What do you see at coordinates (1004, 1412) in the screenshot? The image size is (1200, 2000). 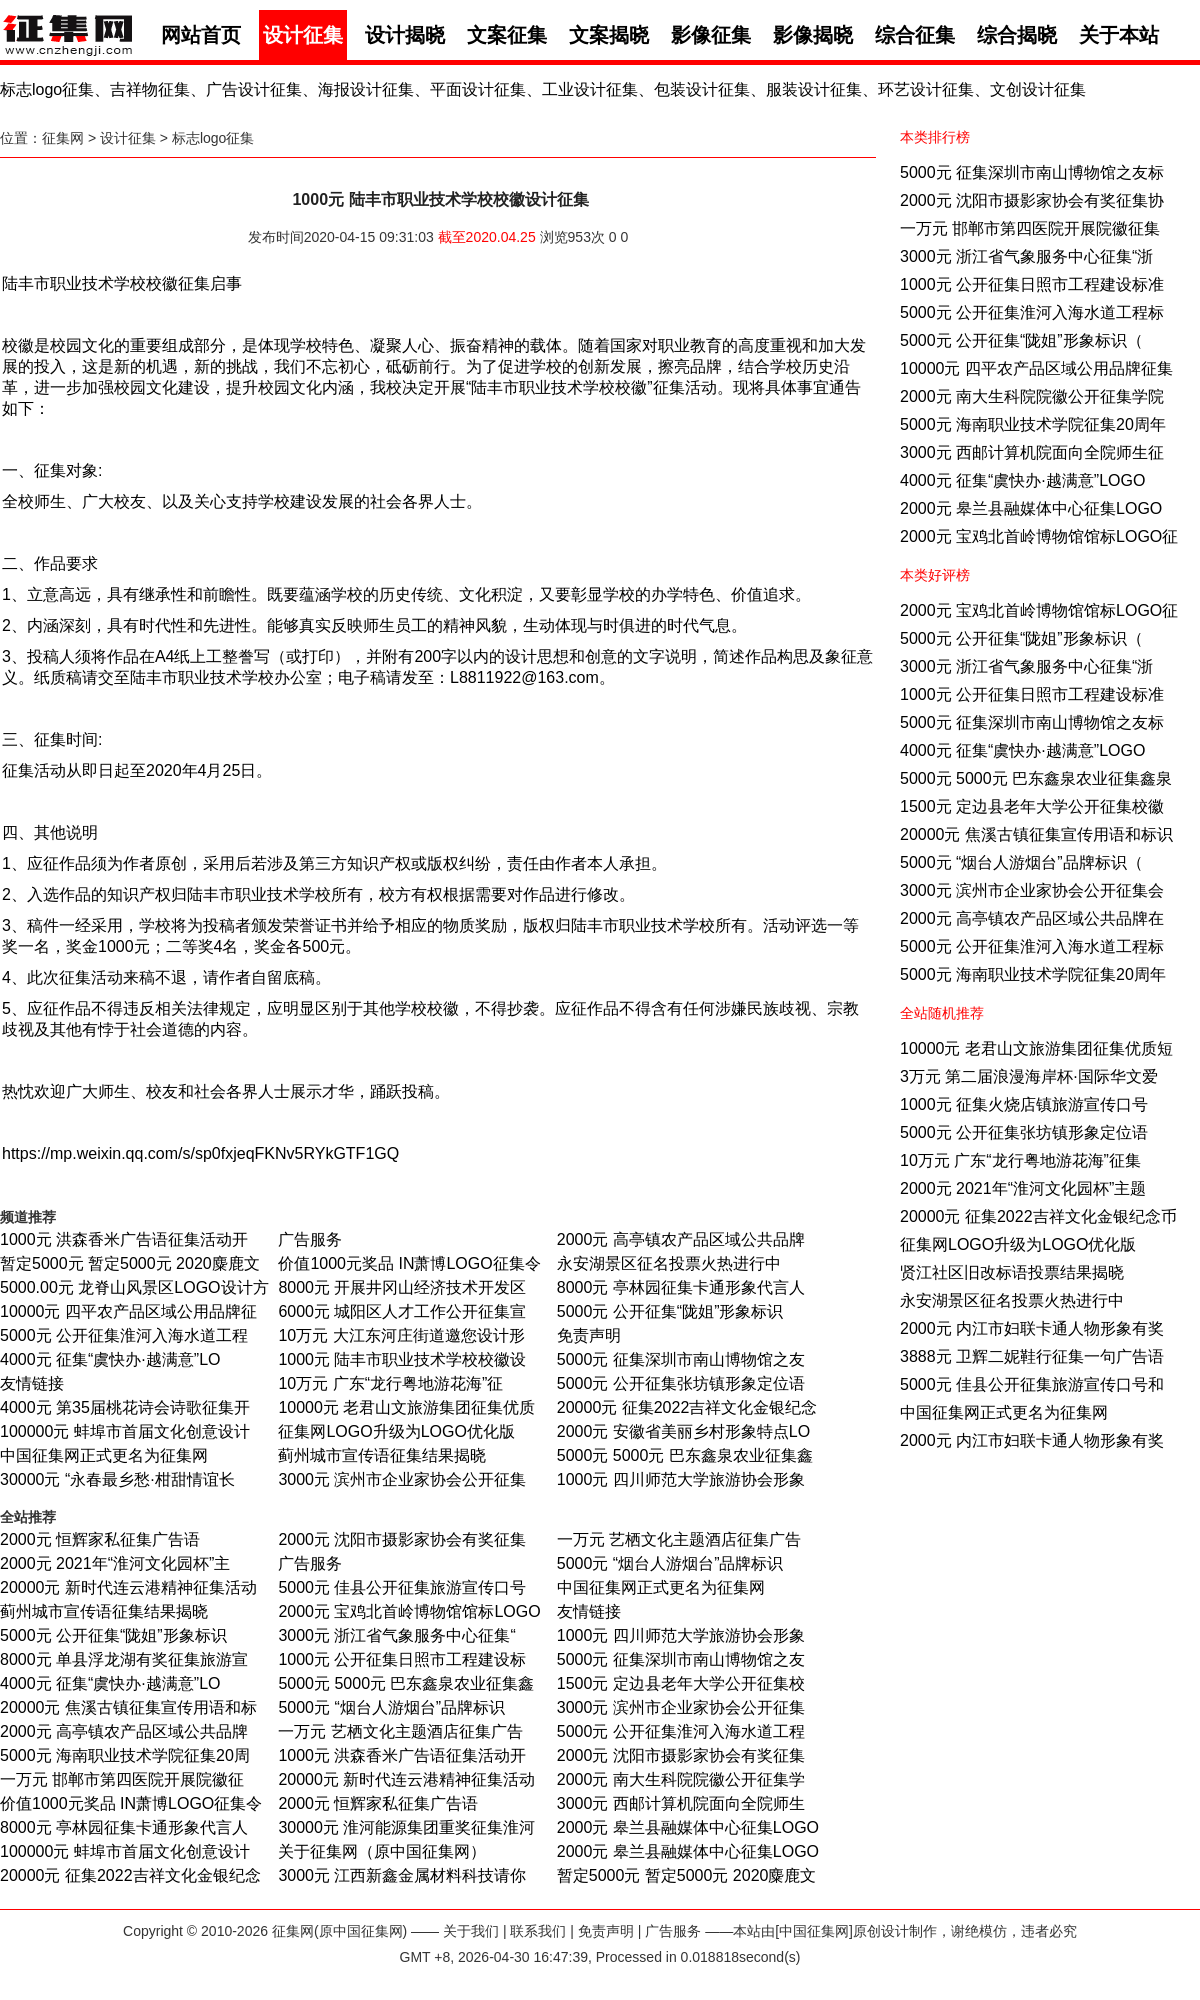 I see `中国征集网正式更名为征集网` at bounding box center [1004, 1412].